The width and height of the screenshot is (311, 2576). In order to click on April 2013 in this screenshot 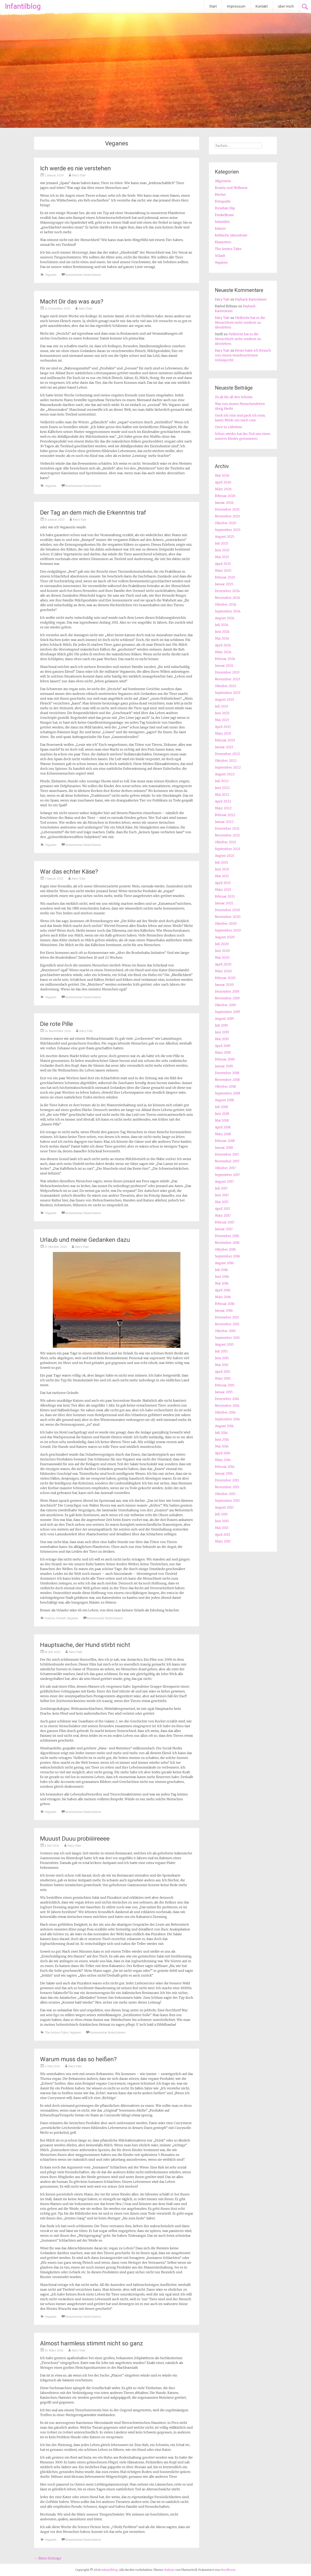, I will do `click(222, 1534)`.